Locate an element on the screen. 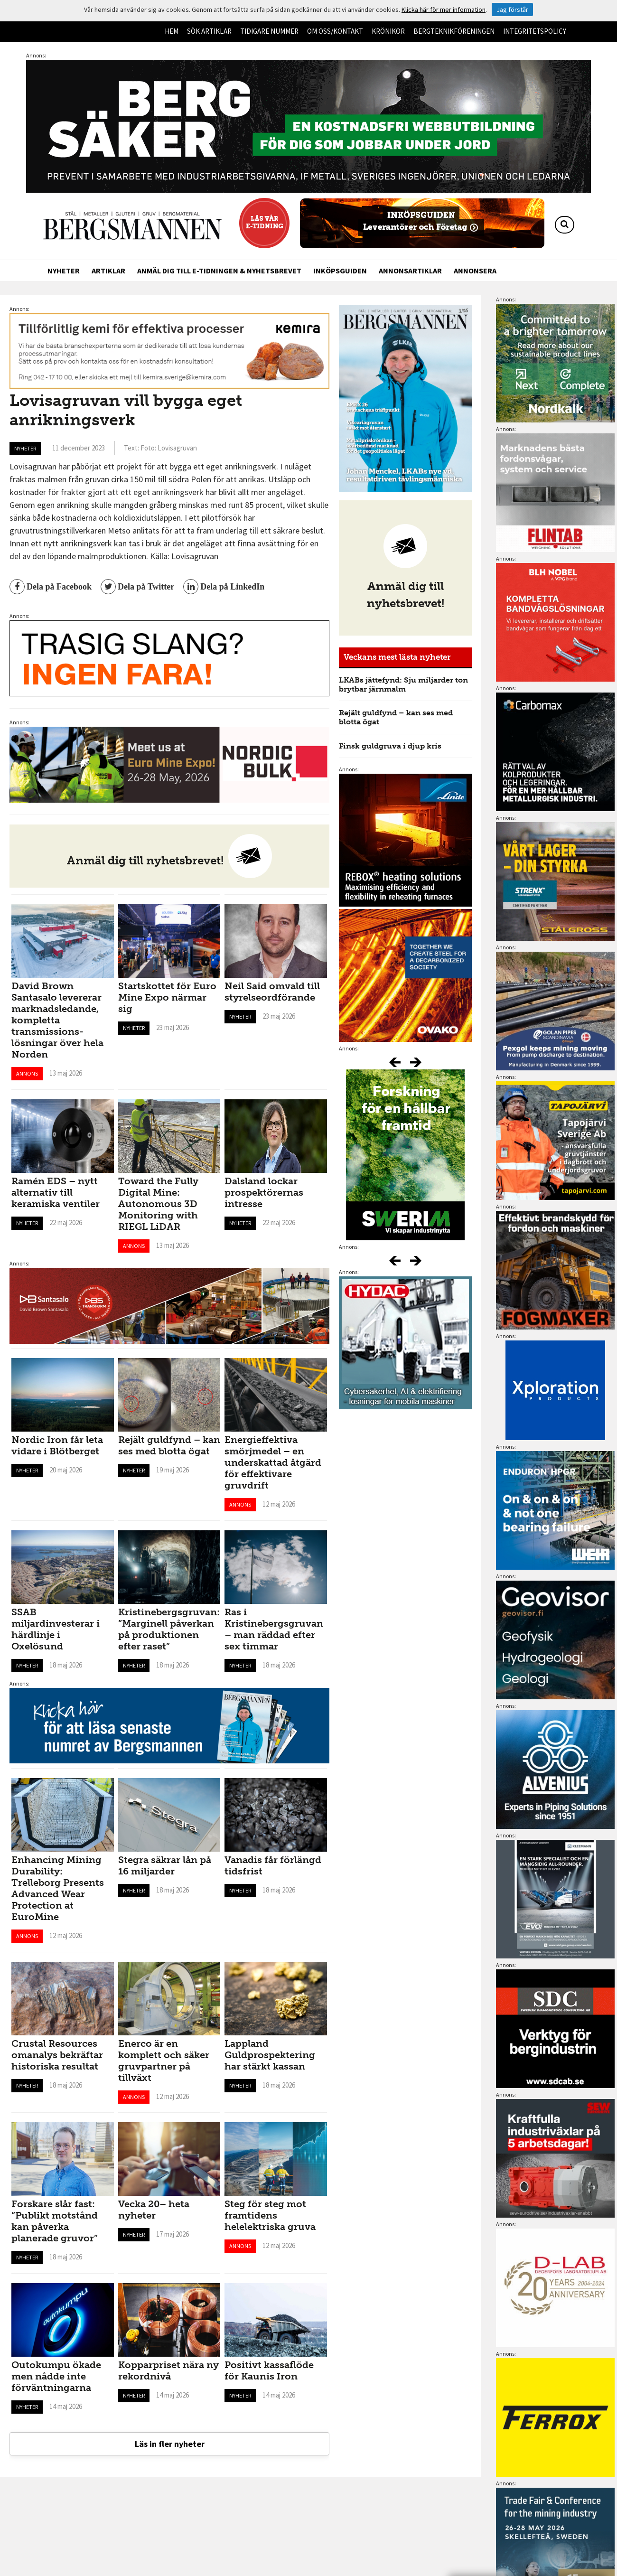  Hem is located at coordinates (171, 31).